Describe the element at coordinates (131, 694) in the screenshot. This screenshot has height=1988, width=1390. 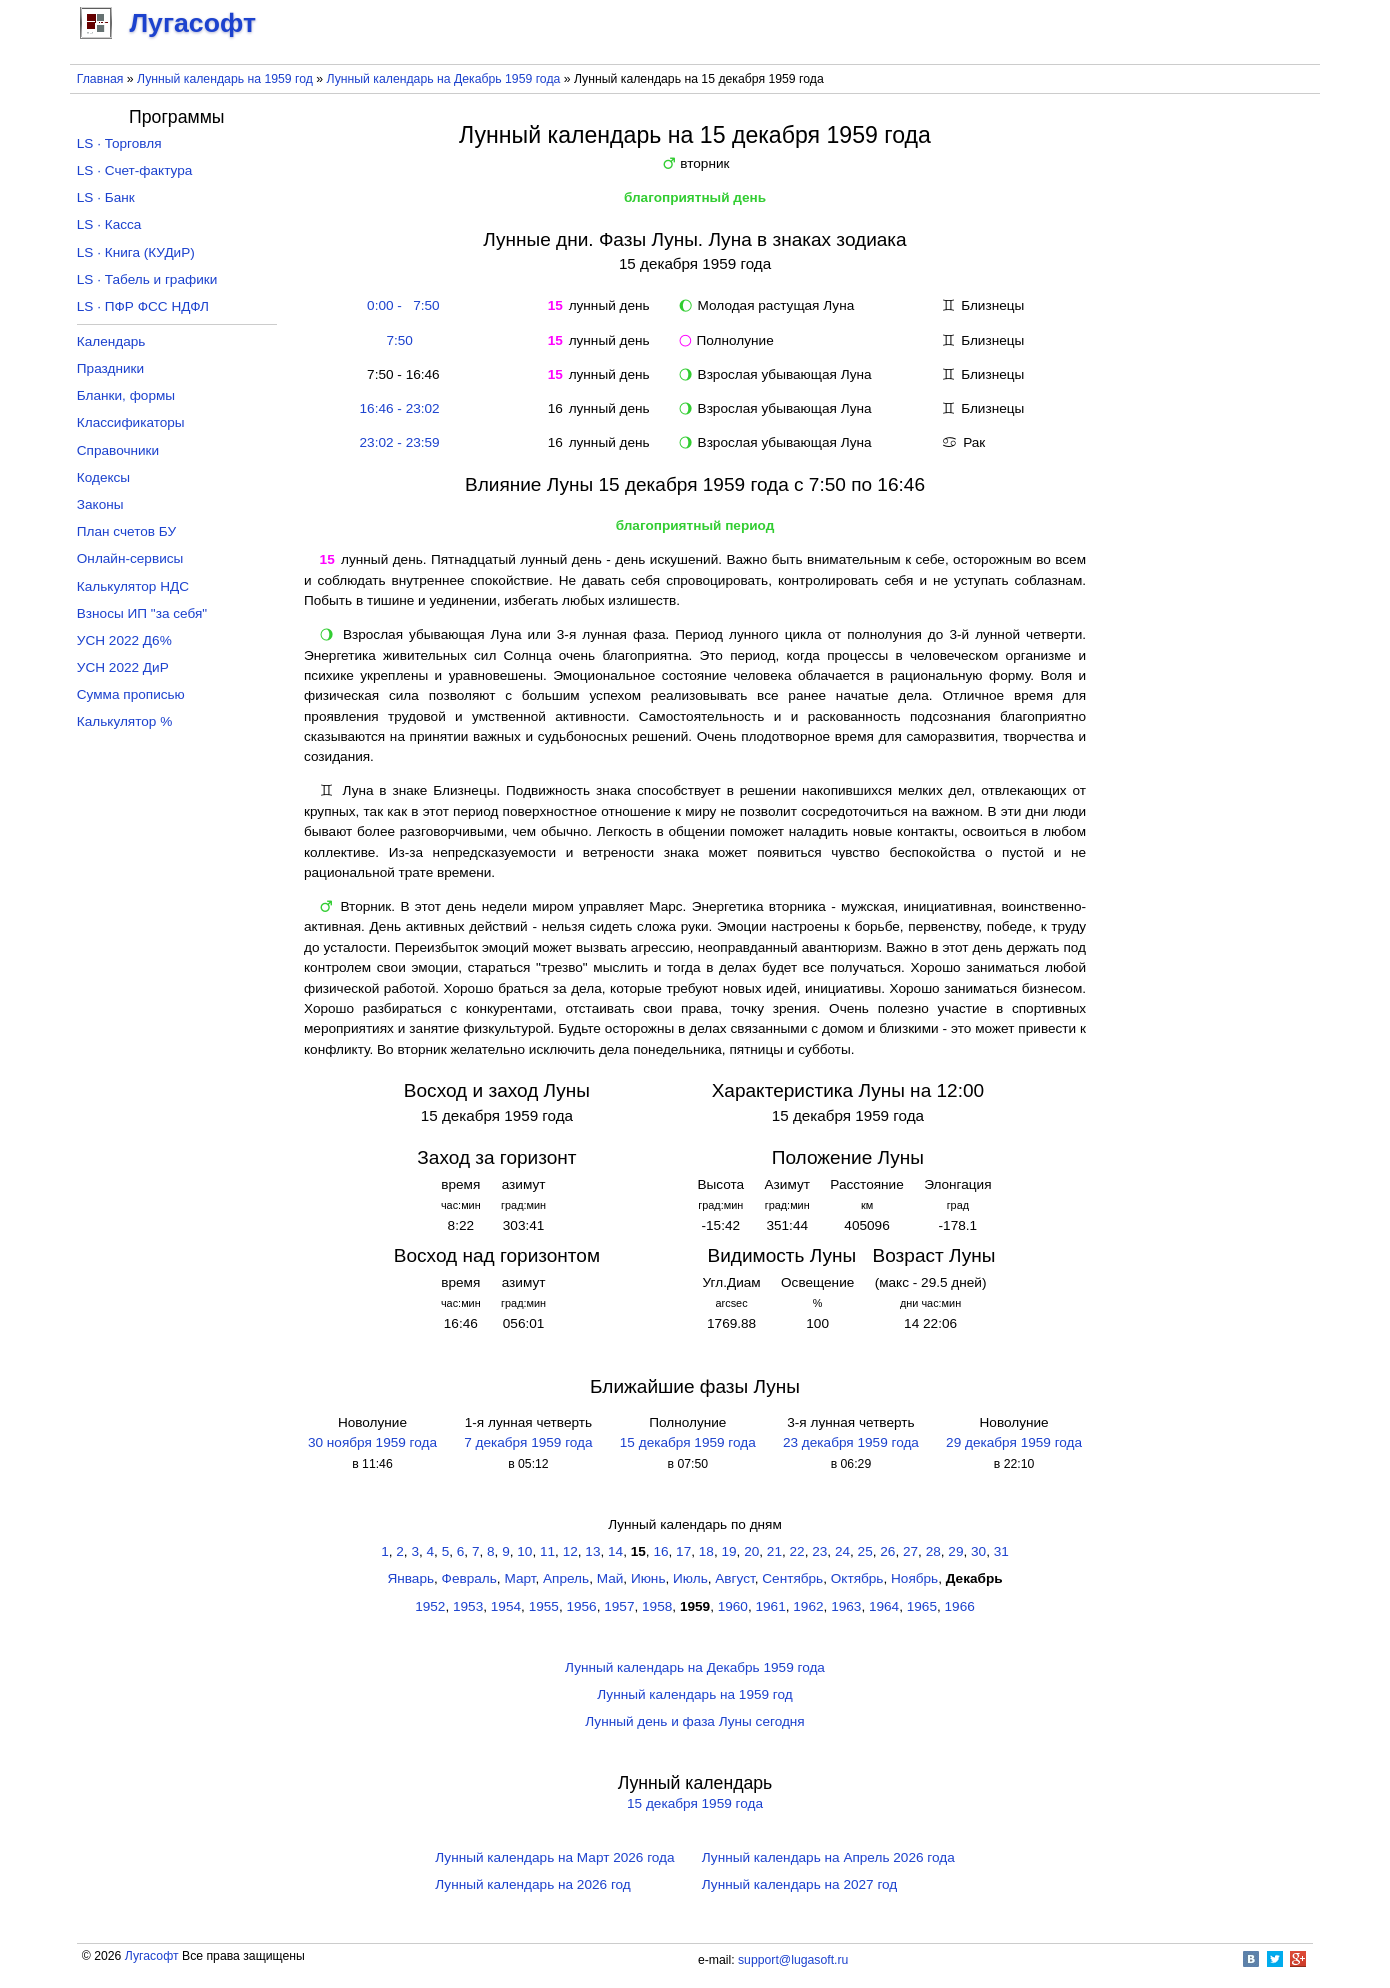
I see `Сумма прописью` at that location.